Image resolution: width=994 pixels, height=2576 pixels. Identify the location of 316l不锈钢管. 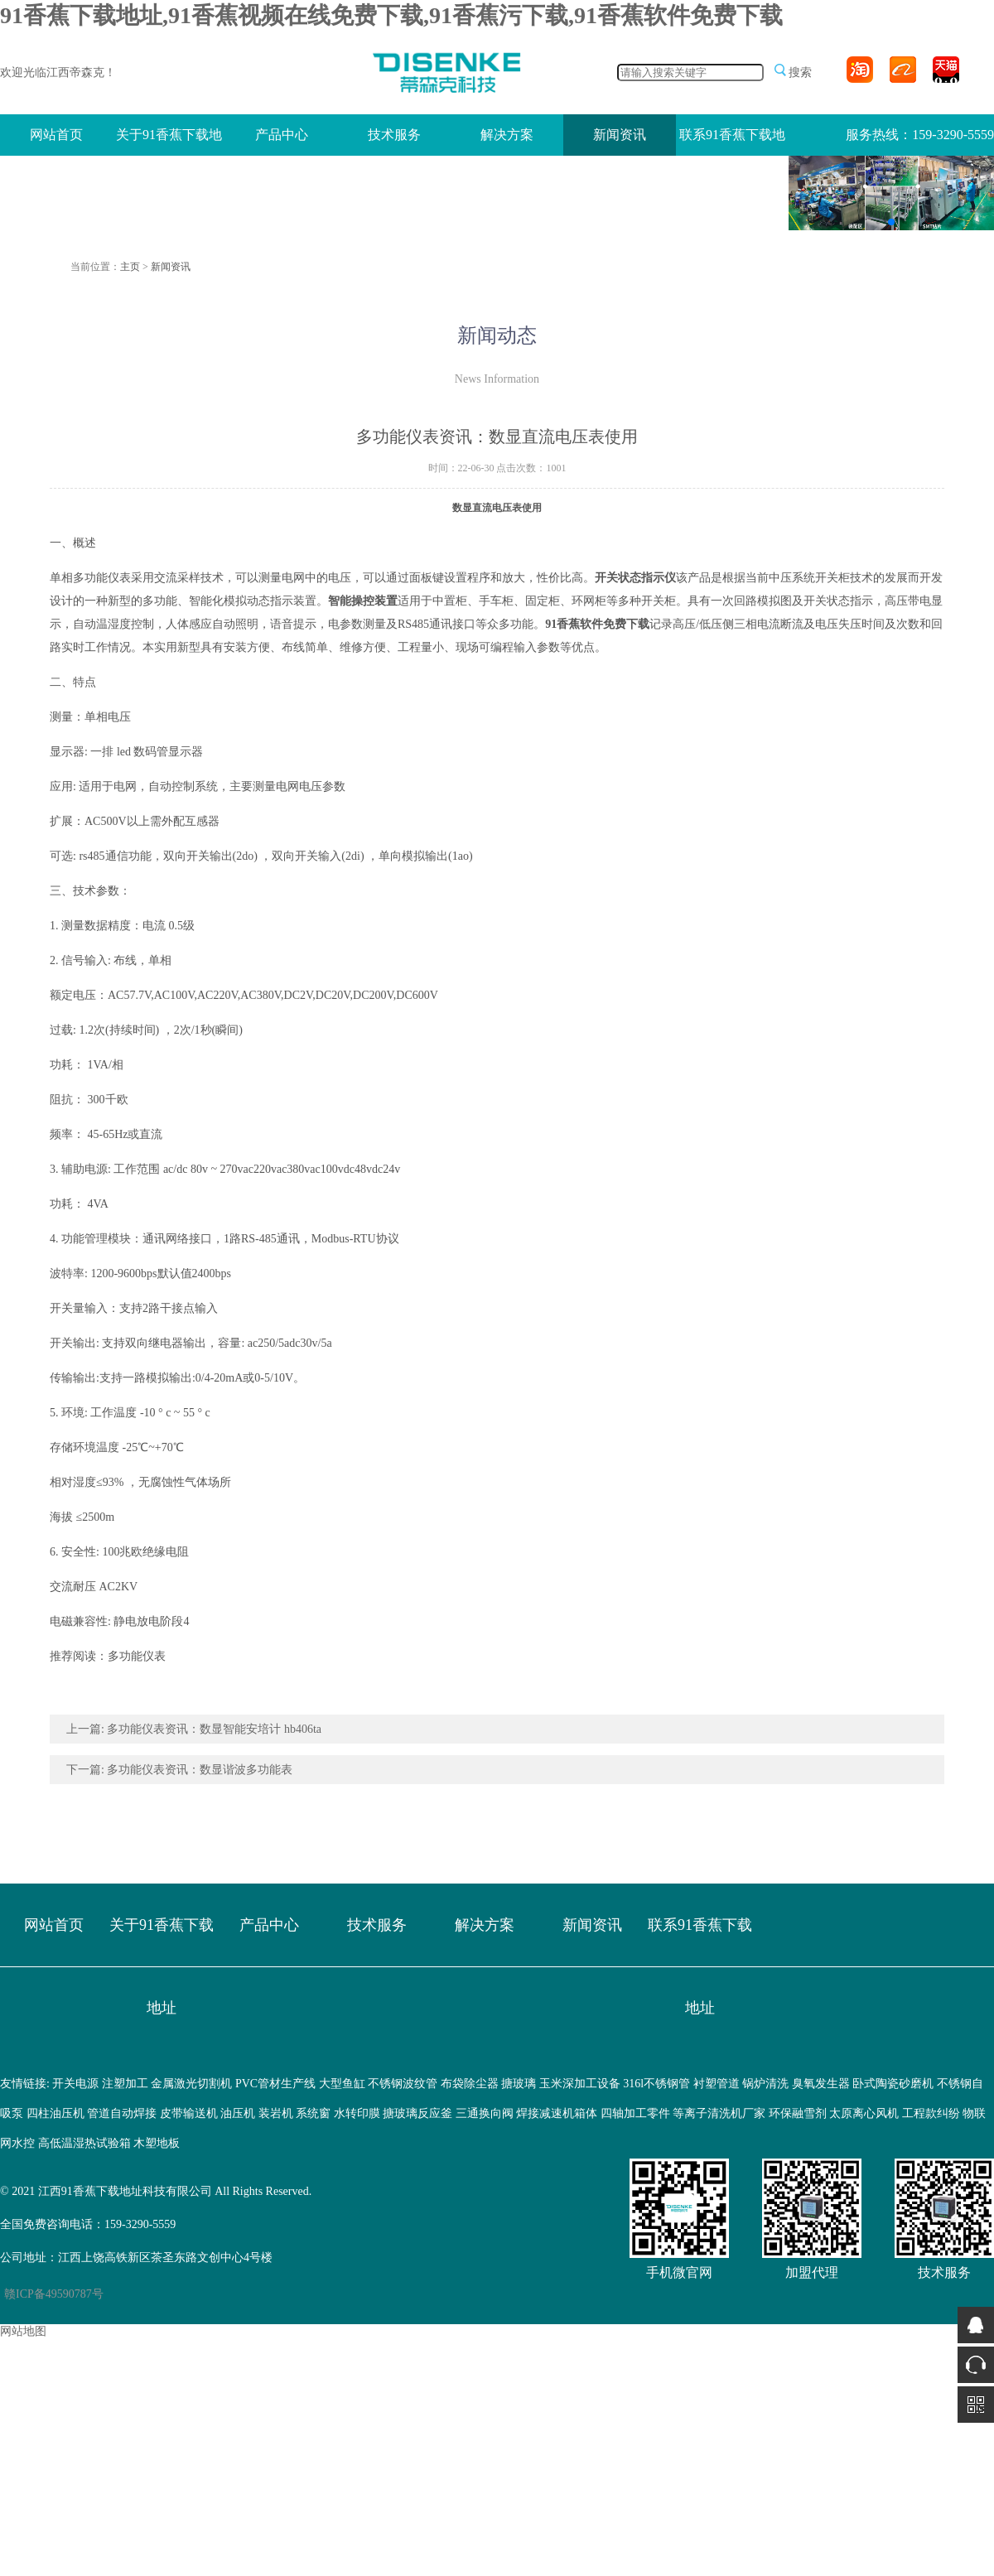
(656, 2083).